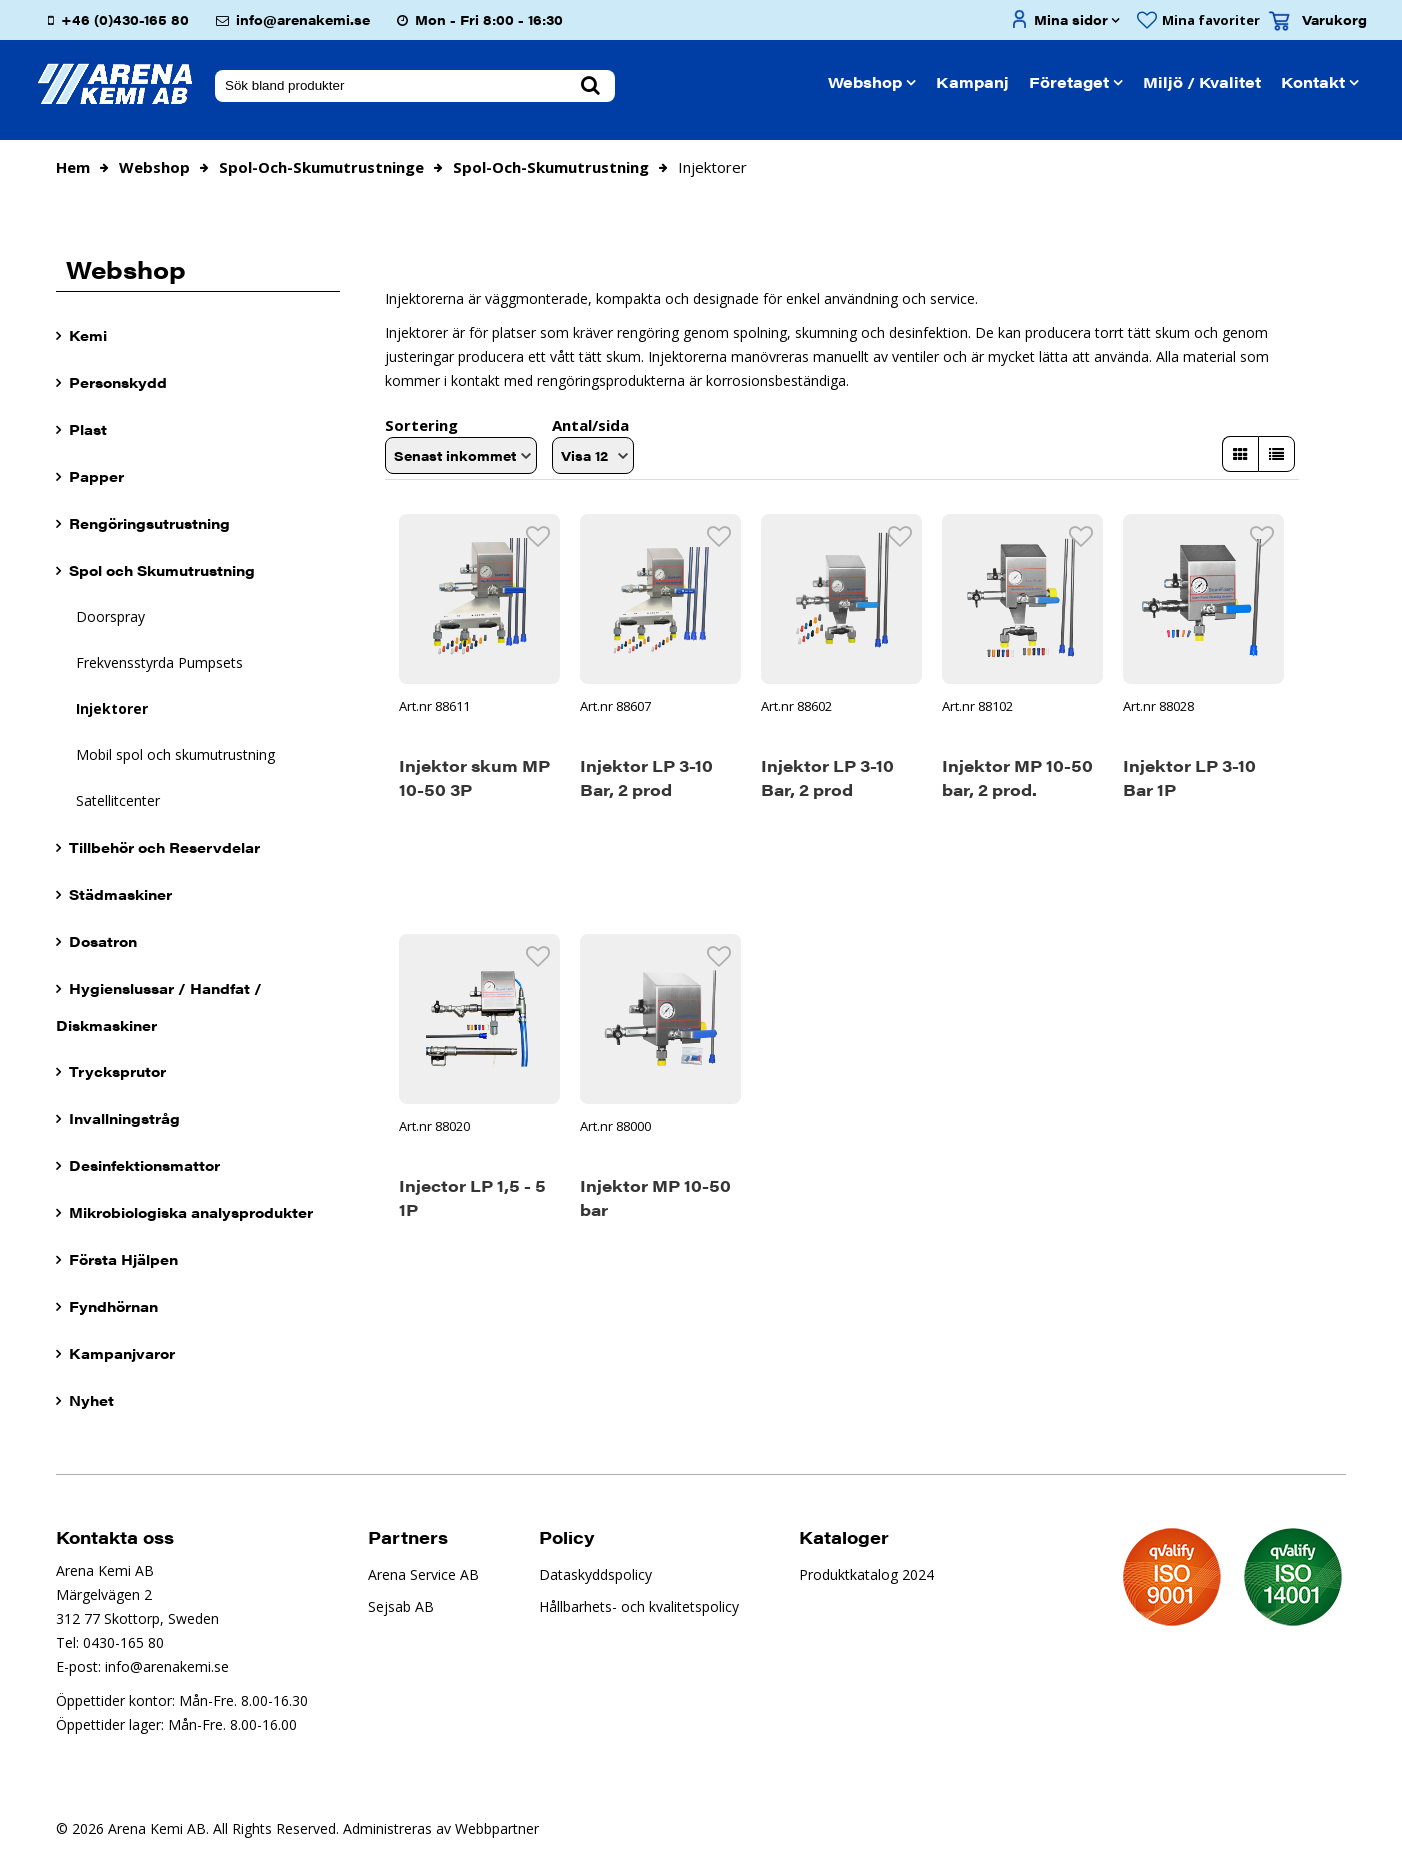 The height and width of the screenshot is (1861, 1402). What do you see at coordinates (865, 81) in the screenshot?
I see `Webshop` at bounding box center [865, 81].